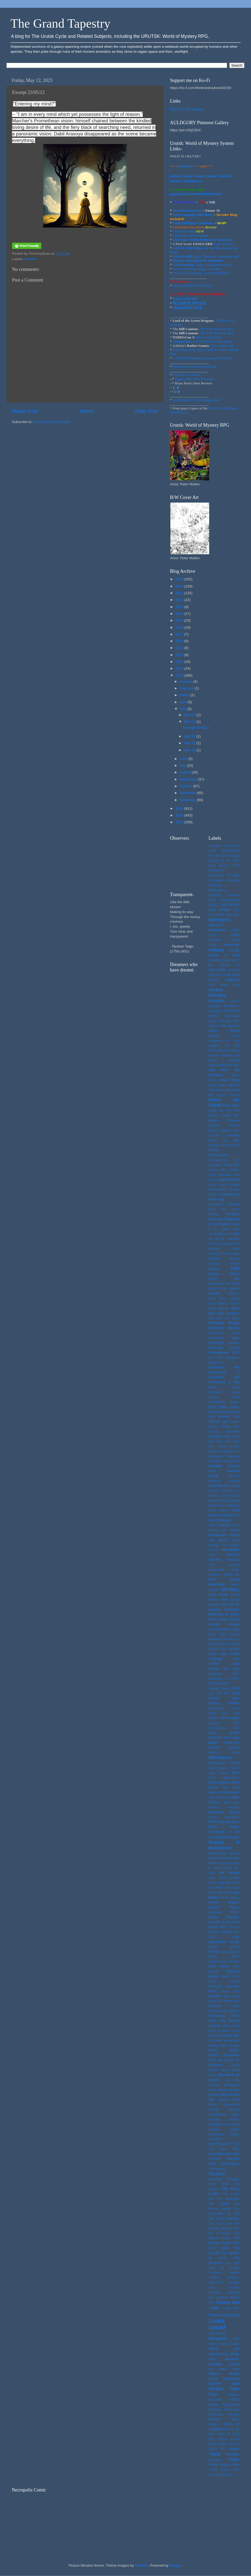 Image resolution: width=251 pixels, height=2576 pixels. I want to click on Kvetching, so click(233, 1643).